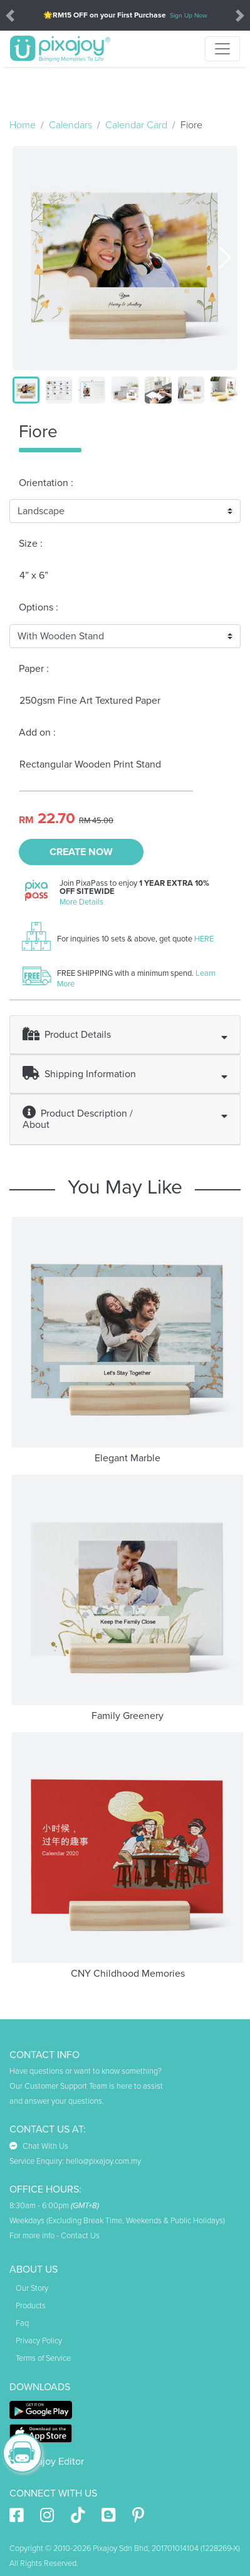 The width and height of the screenshot is (250, 2576). What do you see at coordinates (22, 125) in the screenshot?
I see `Home` at bounding box center [22, 125].